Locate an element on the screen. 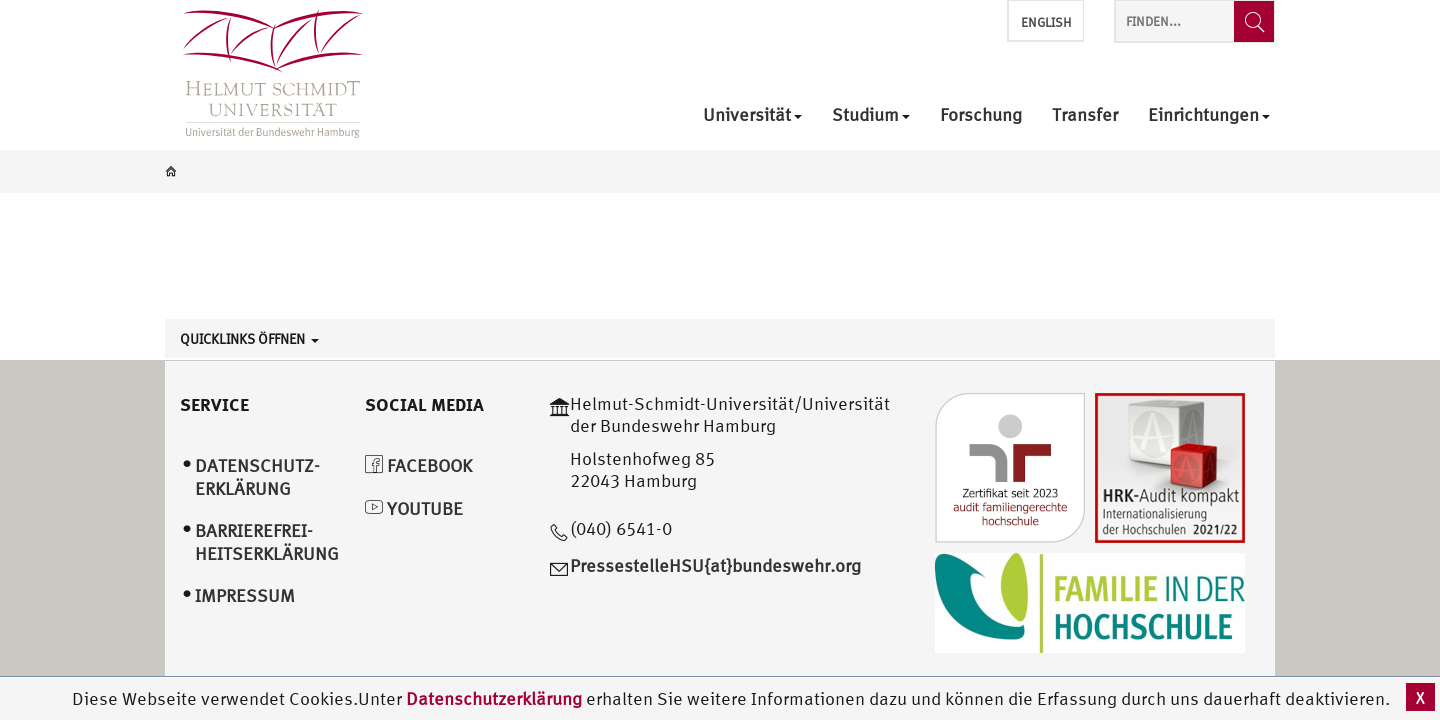  English is located at coordinates (1046, 22).